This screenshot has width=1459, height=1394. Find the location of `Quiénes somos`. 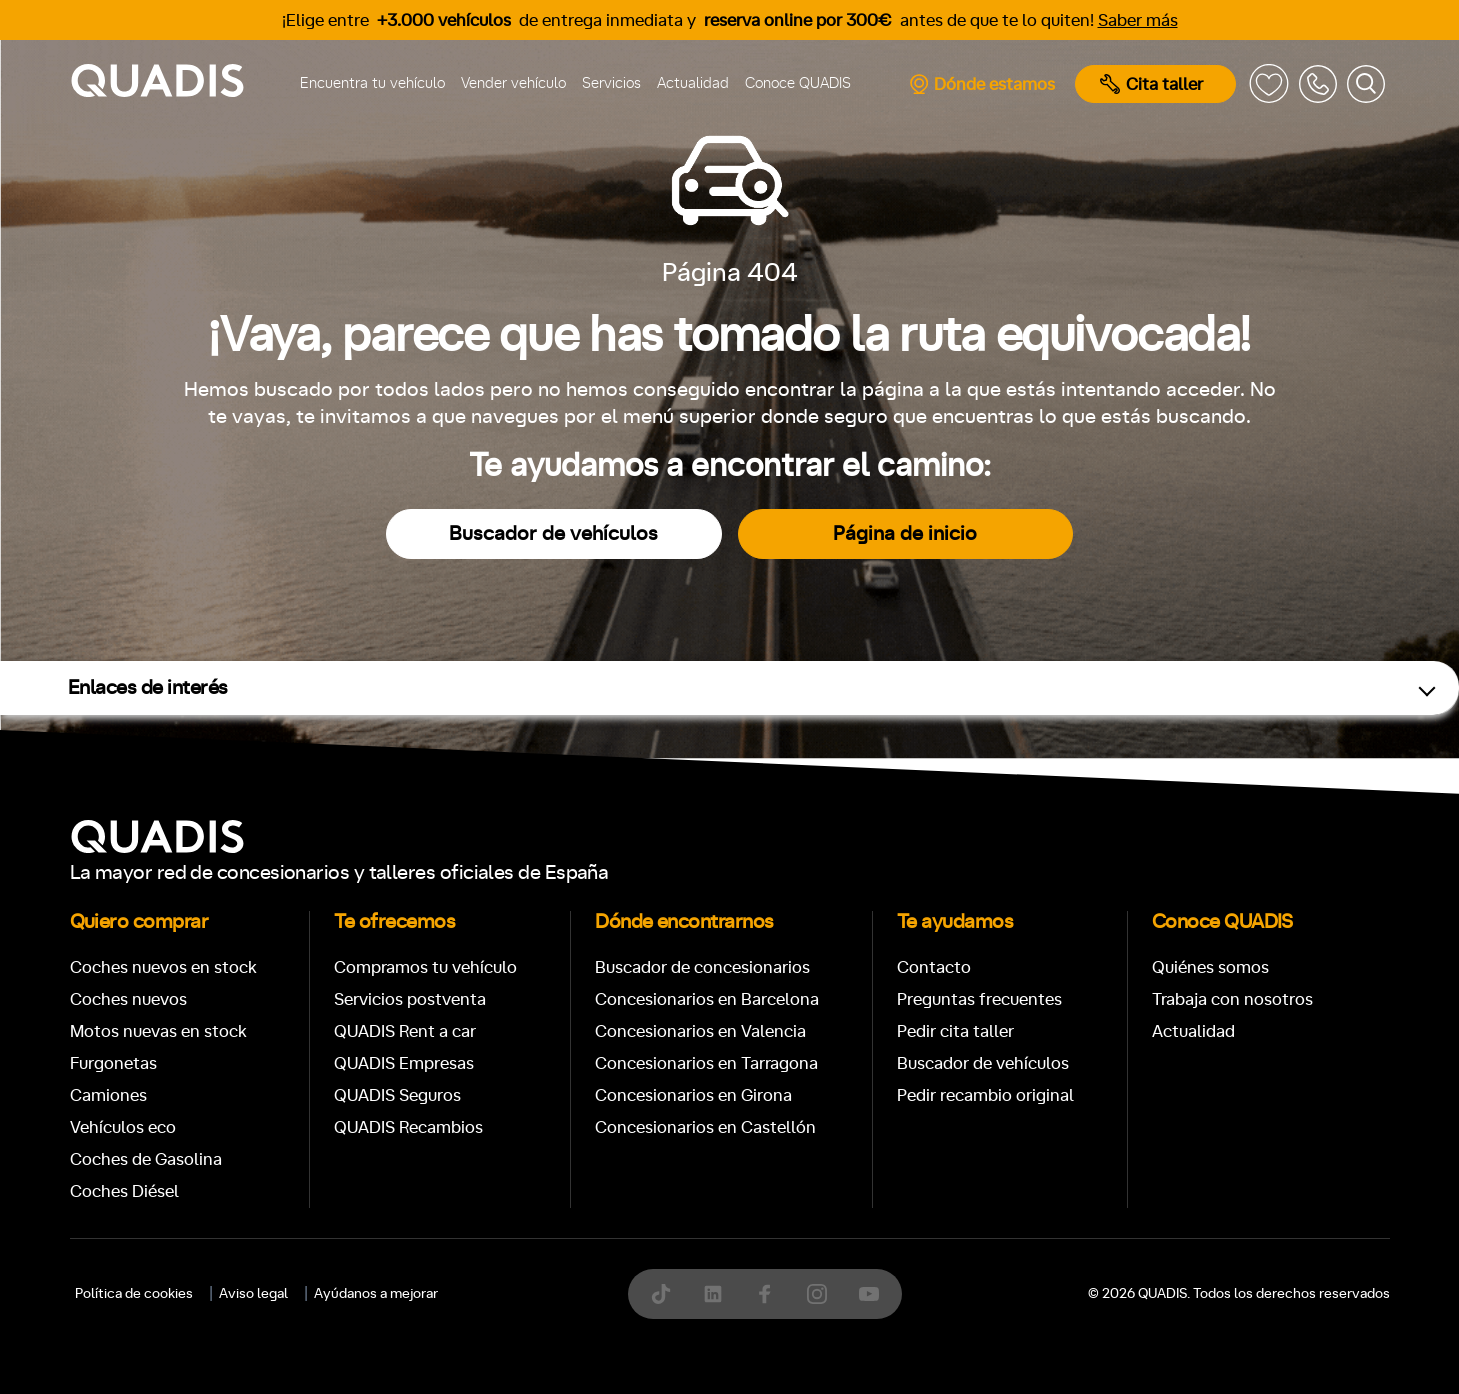

Quiénes somos is located at coordinates (1210, 967).